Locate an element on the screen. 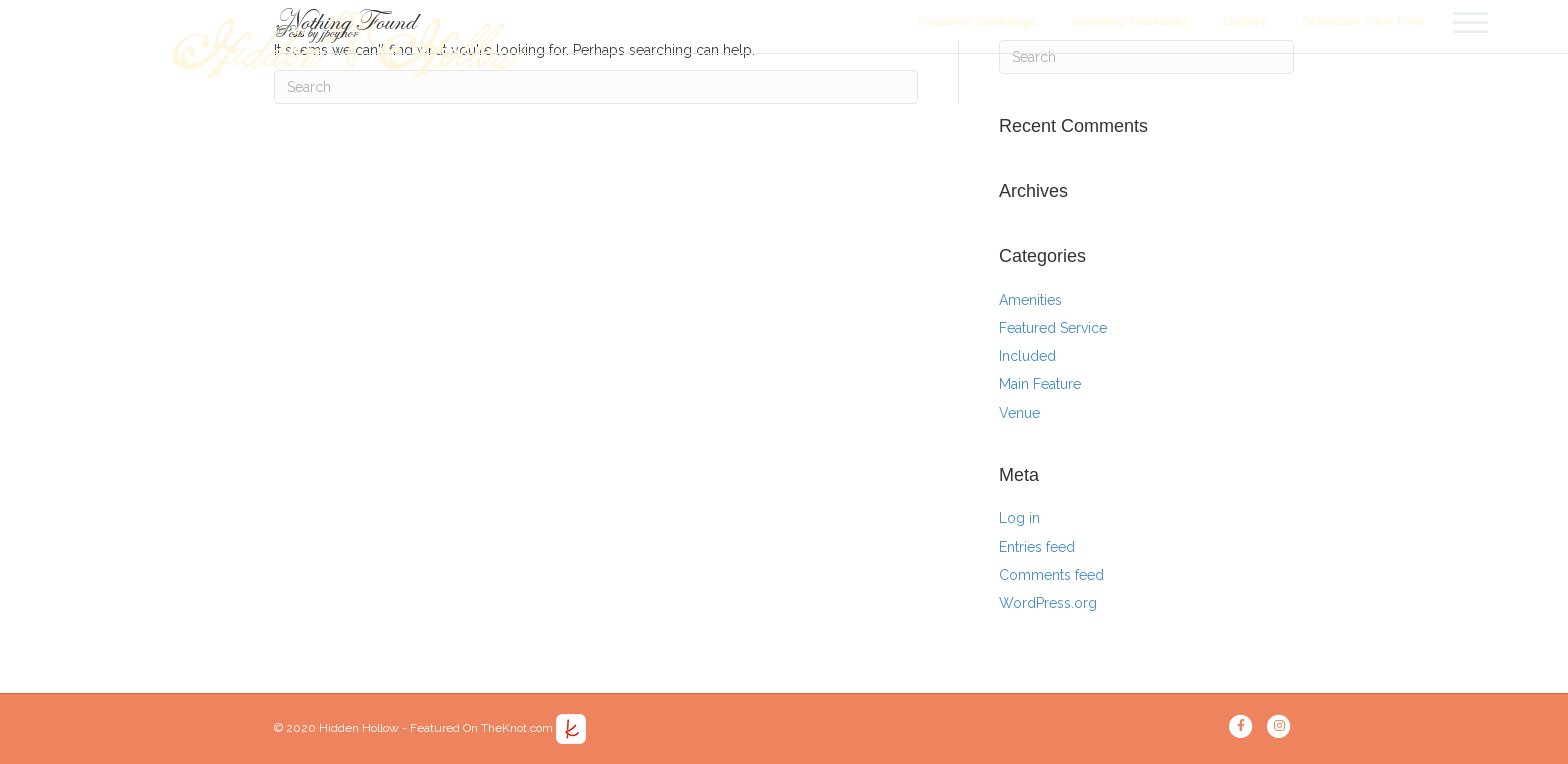  Entries feed is located at coordinates (1037, 547).